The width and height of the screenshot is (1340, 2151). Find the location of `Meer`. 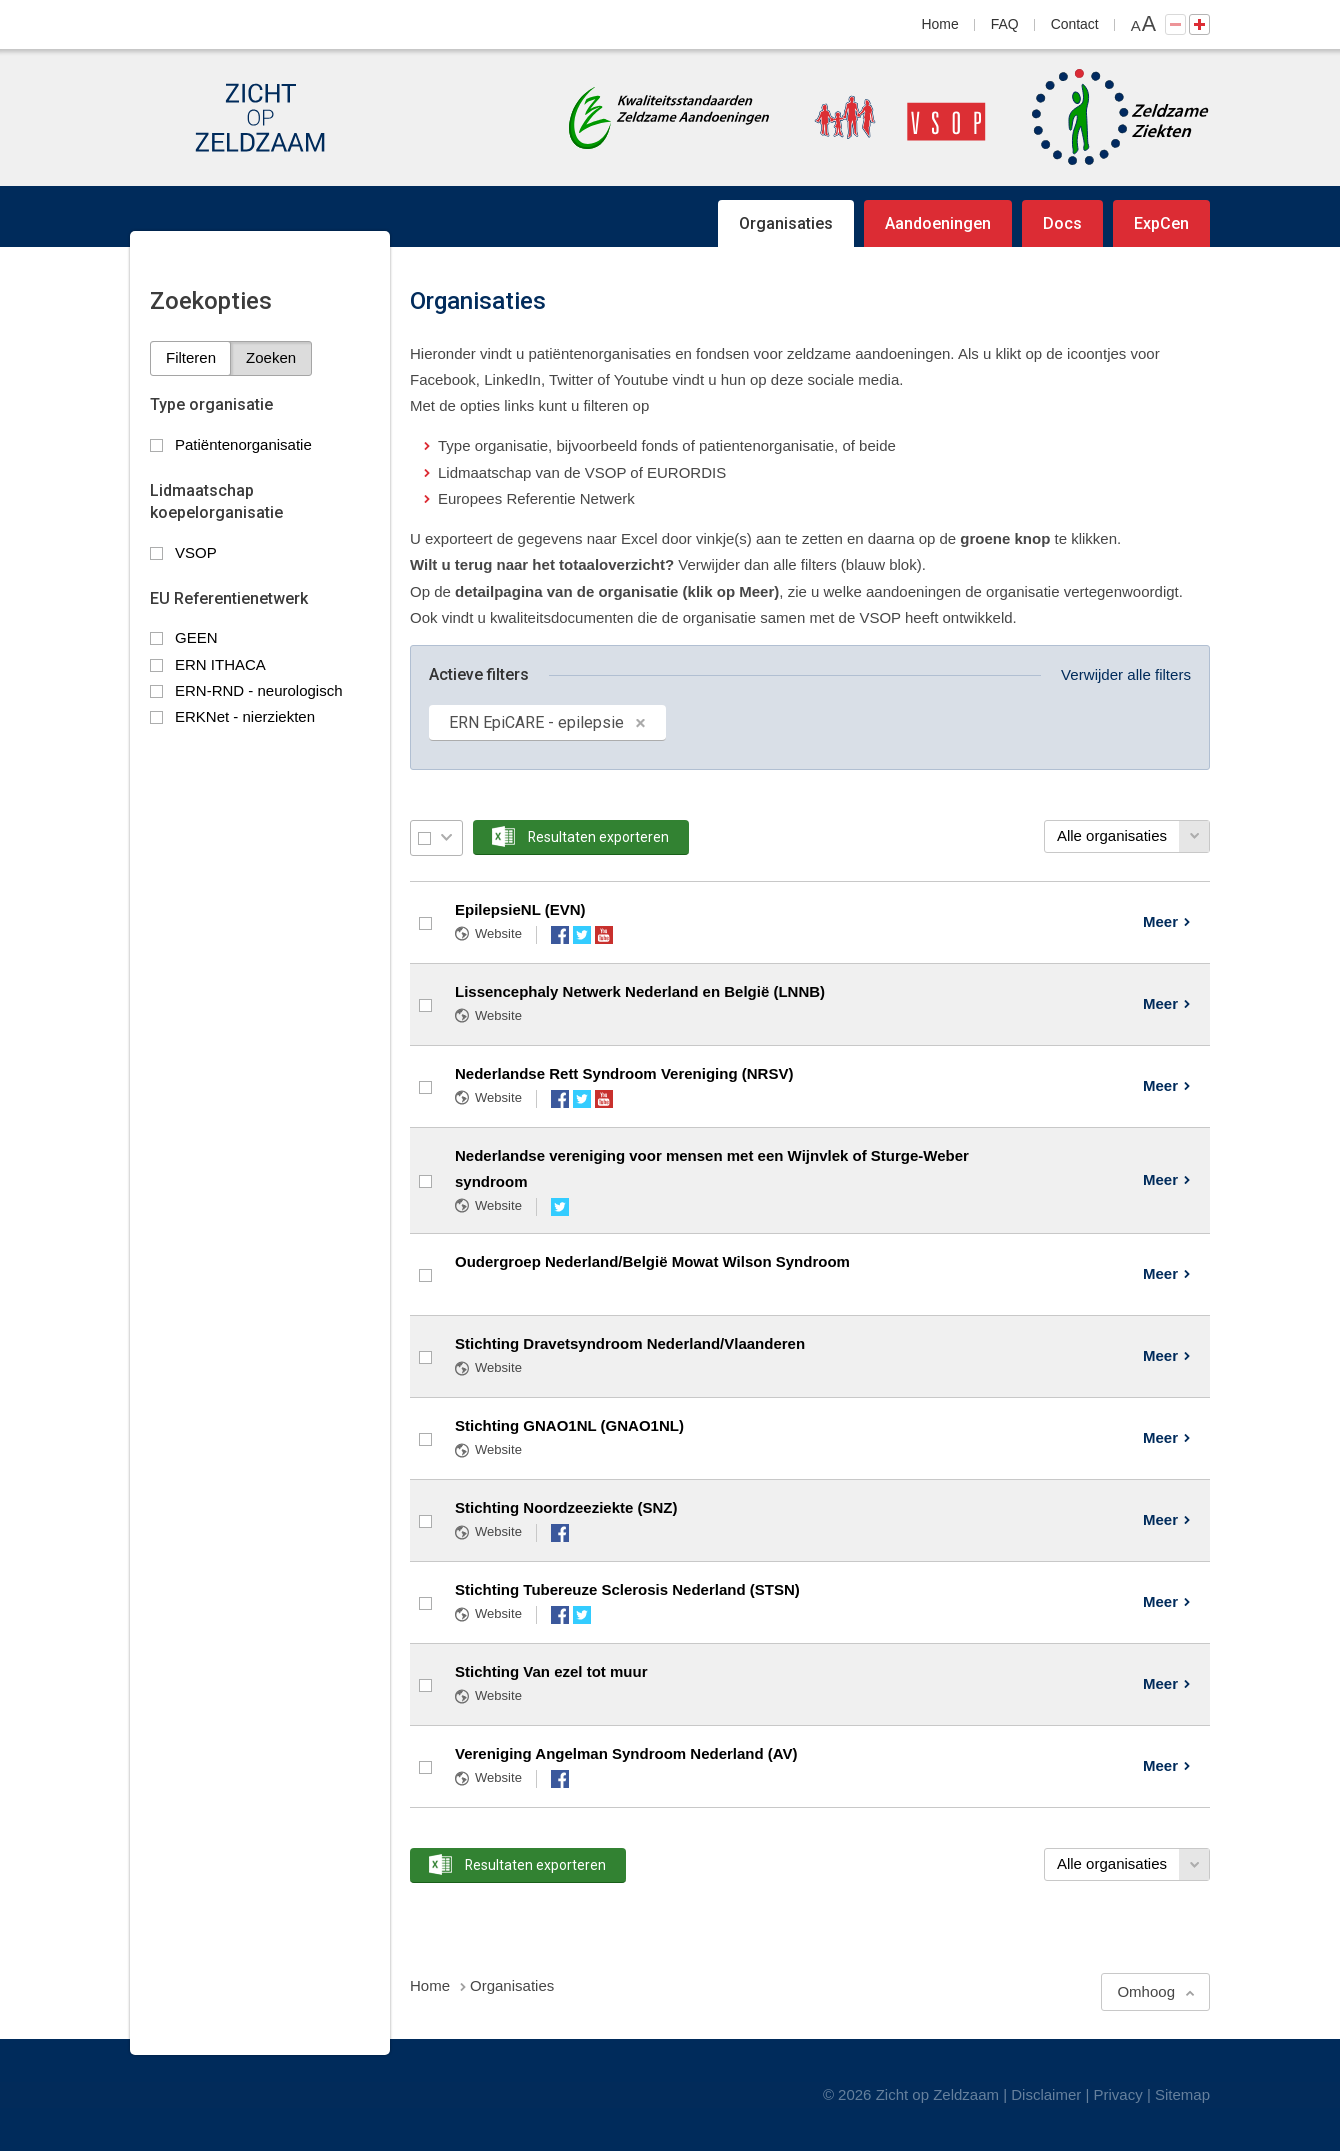

Meer is located at coordinates (1160, 921).